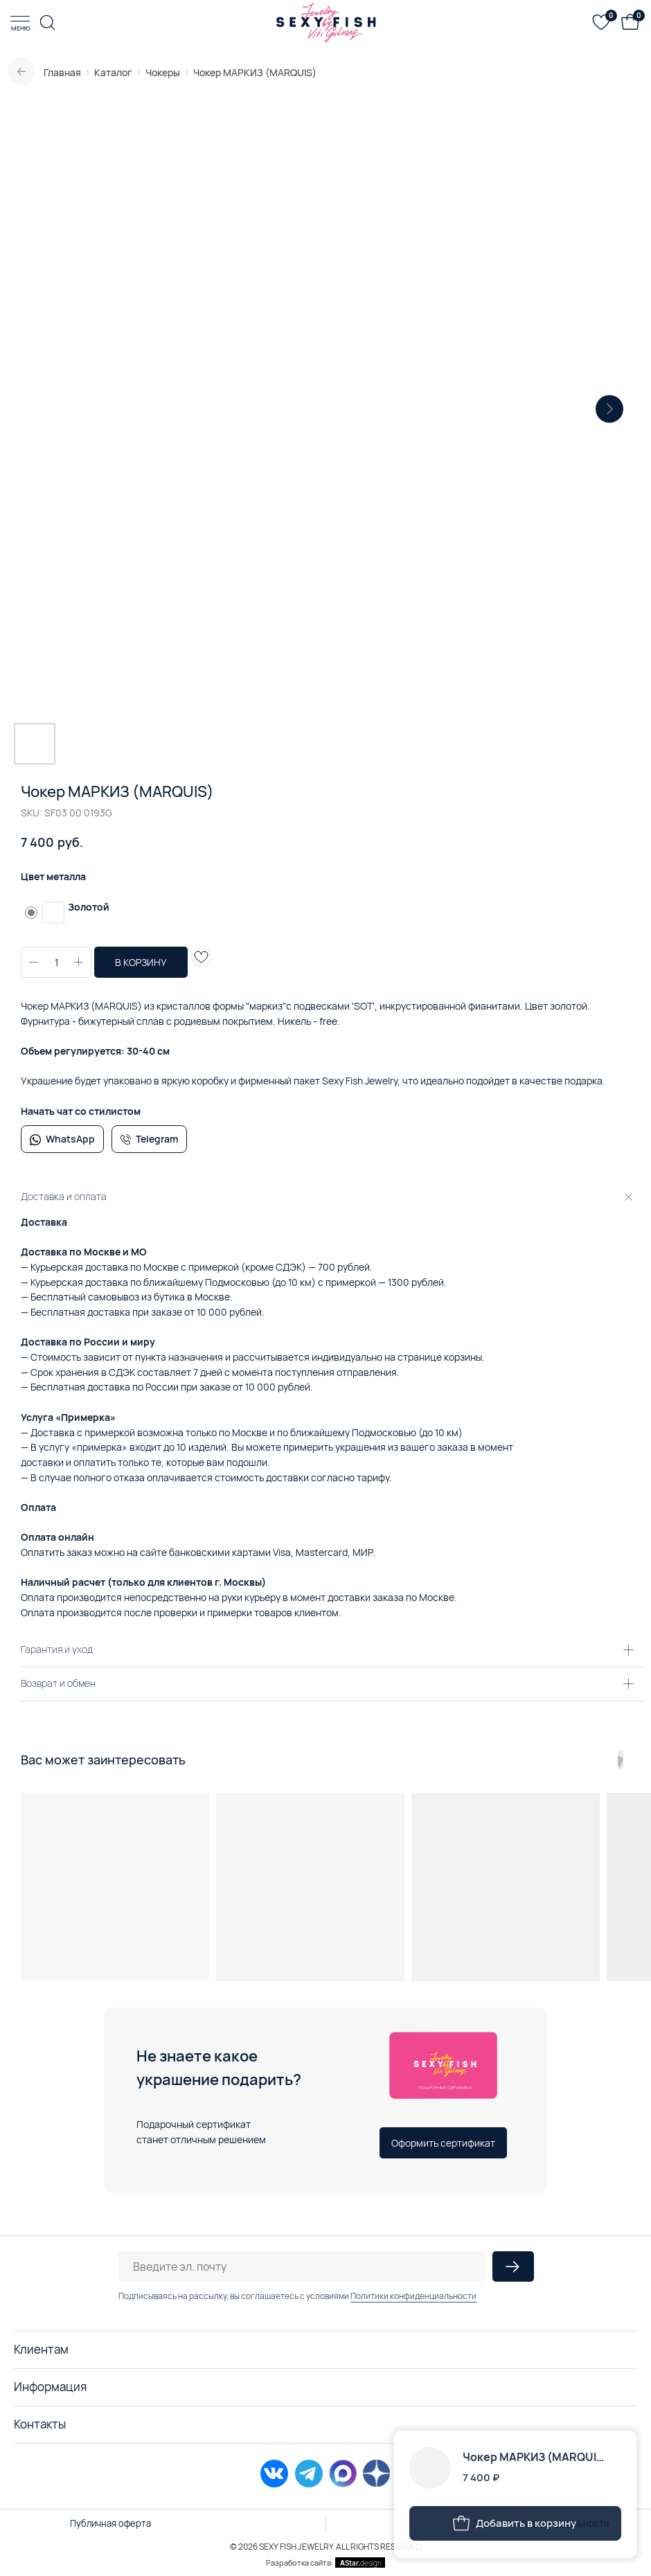 The image size is (651, 2576). What do you see at coordinates (110, 2523) in the screenshot?
I see `Публичная оферта` at bounding box center [110, 2523].